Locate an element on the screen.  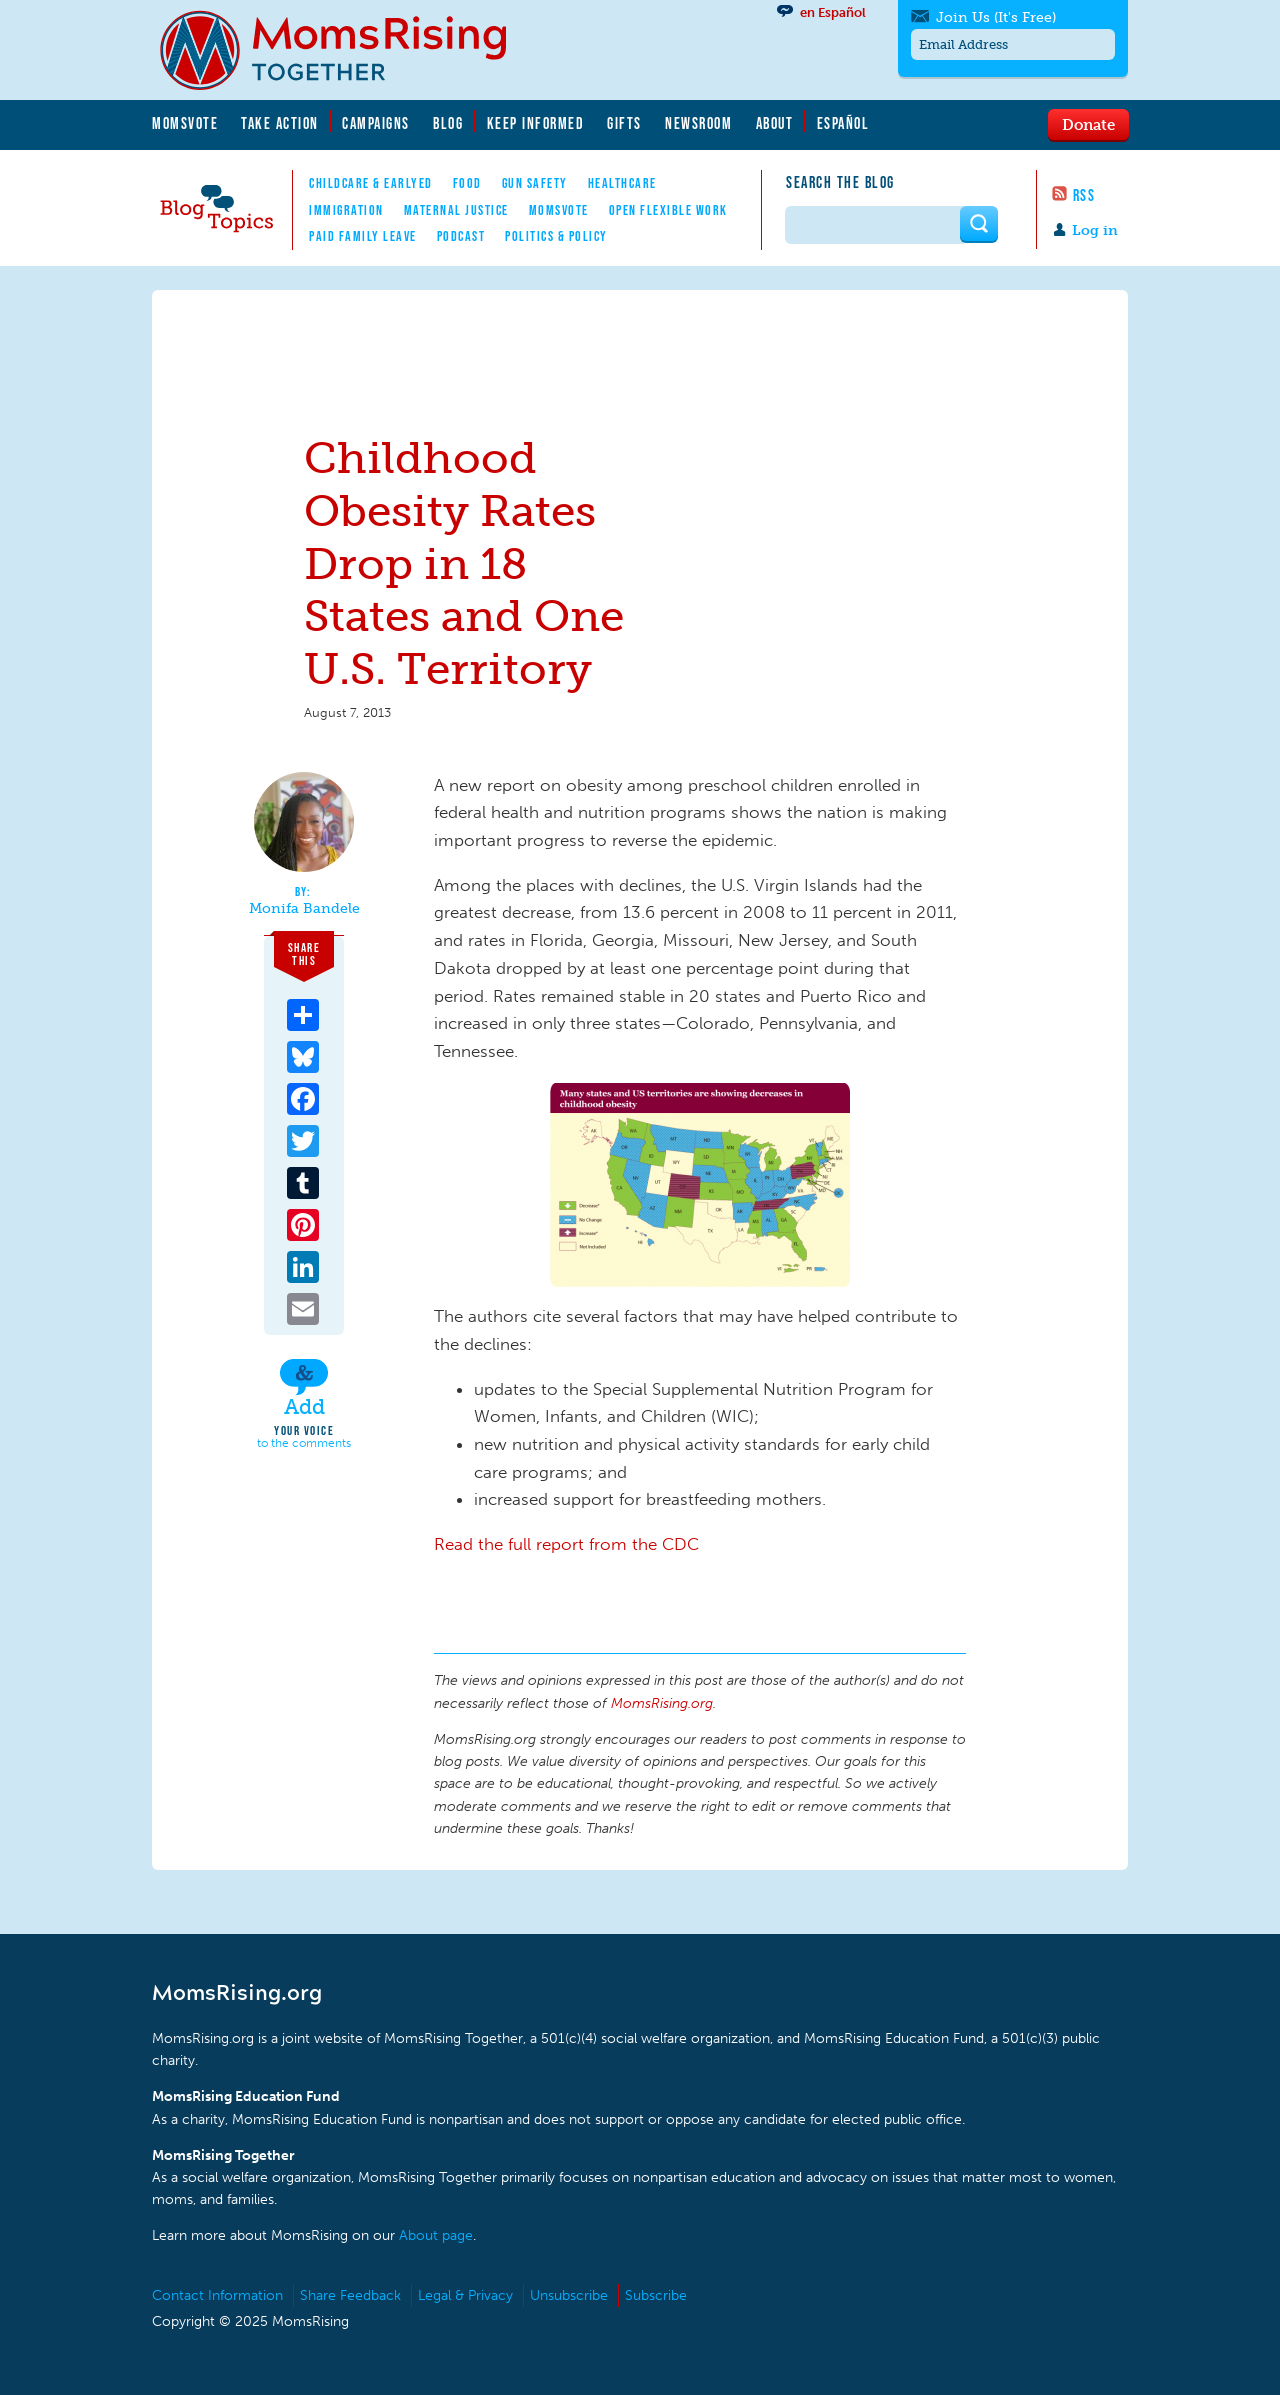
Childcare & EarlyEd is located at coordinates (371, 183).